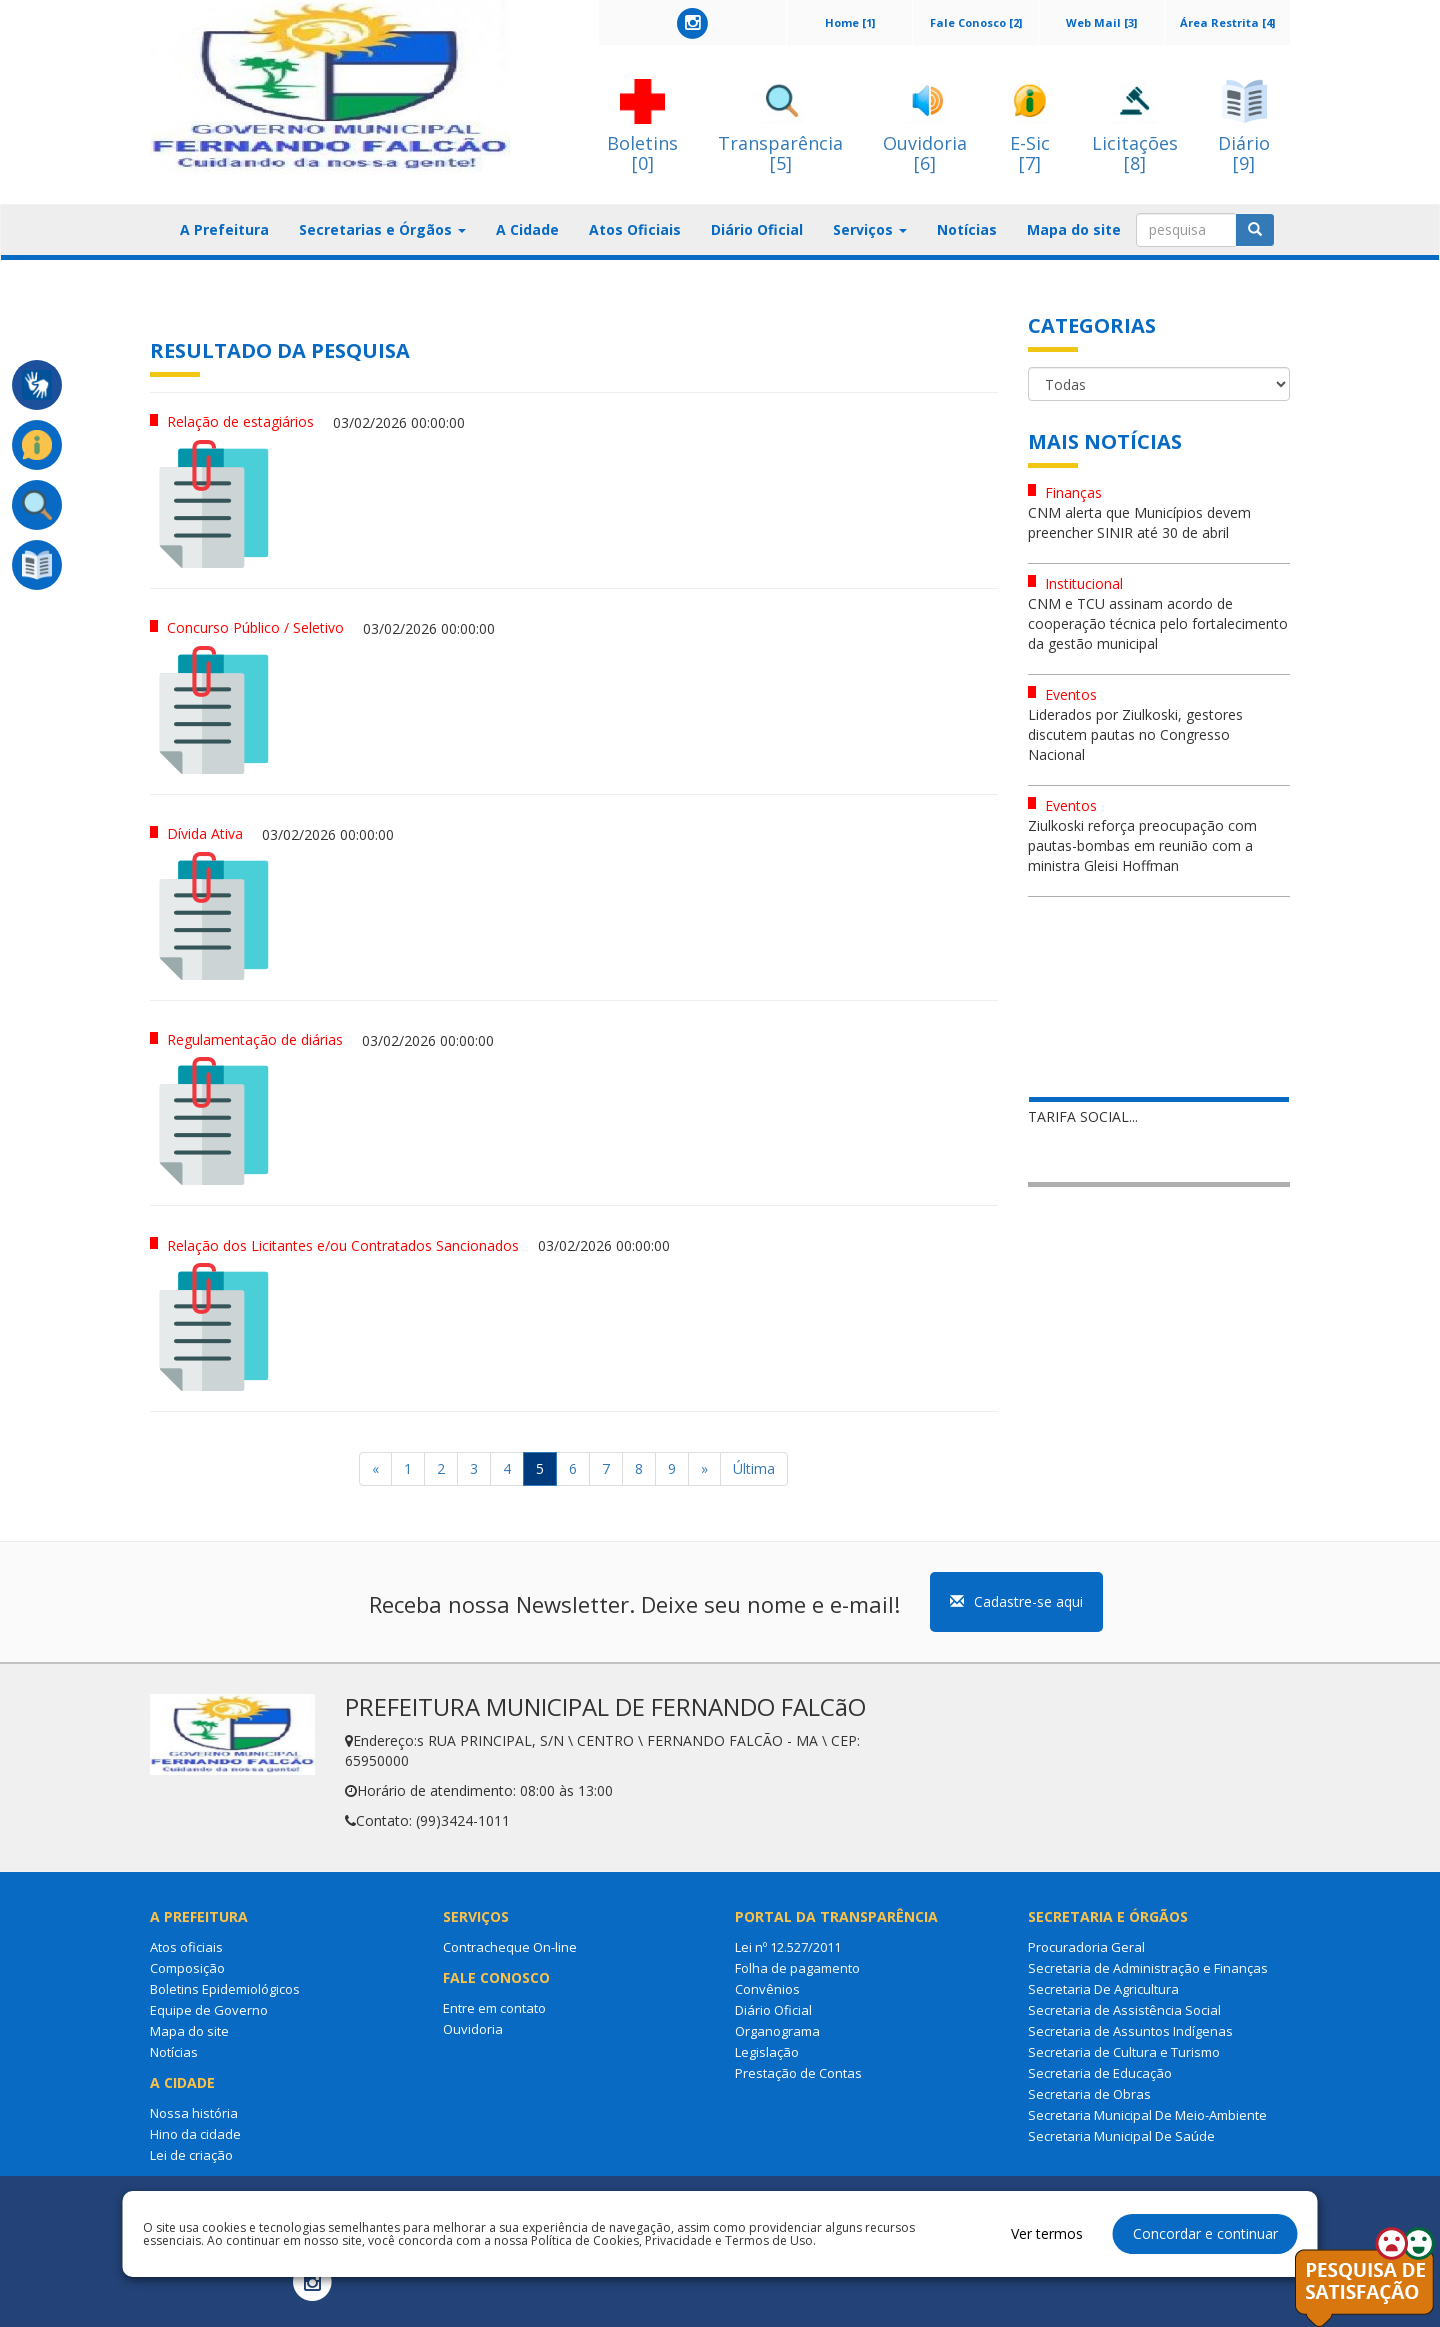  Describe the element at coordinates (976, 22) in the screenshot. I see `Fale Conosco [2]` at that location.